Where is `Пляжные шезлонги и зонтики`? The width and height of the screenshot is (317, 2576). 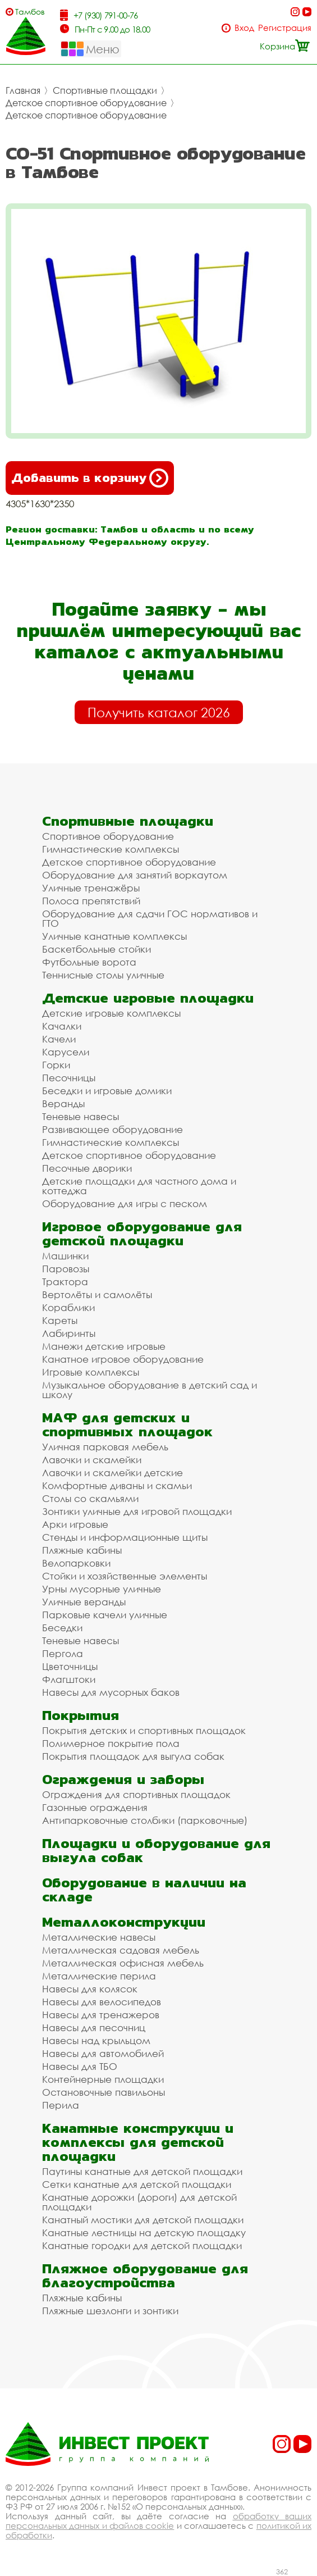 Пляжные шезлонги и зонтики is located at coordinates (110, 2310).